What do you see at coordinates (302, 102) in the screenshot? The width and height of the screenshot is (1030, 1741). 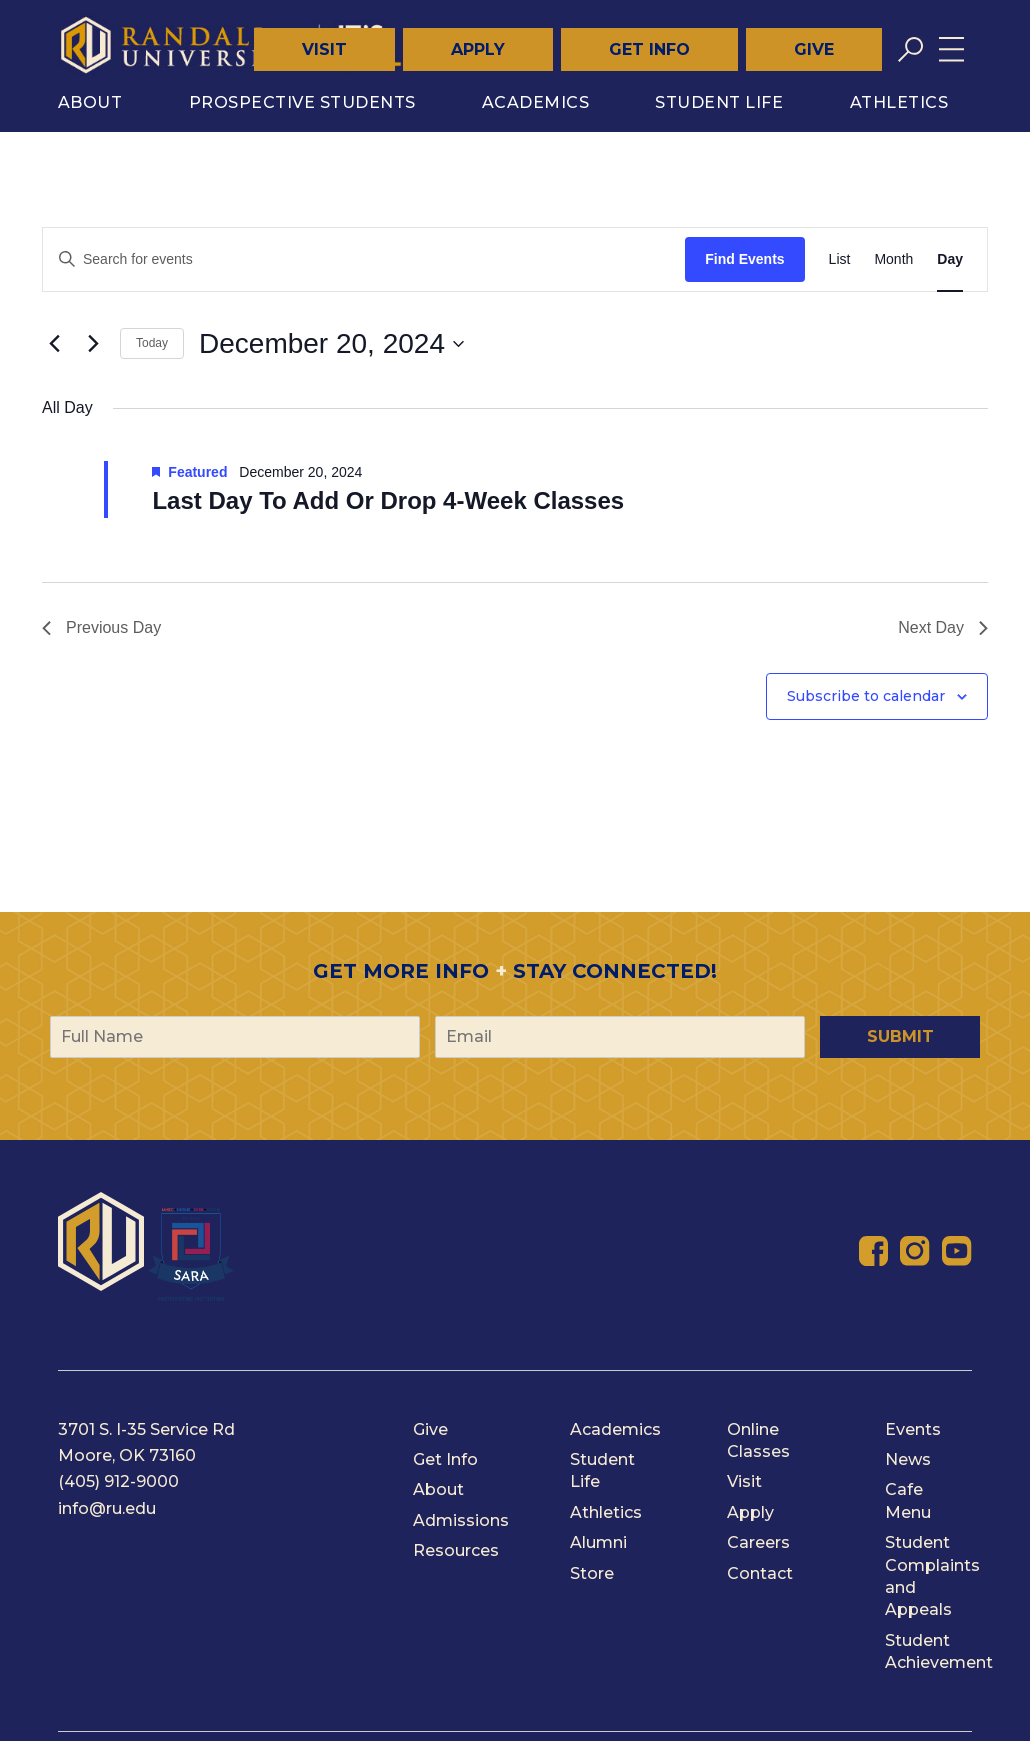 I see `Prospective Students` at bounding box center [302, 102].